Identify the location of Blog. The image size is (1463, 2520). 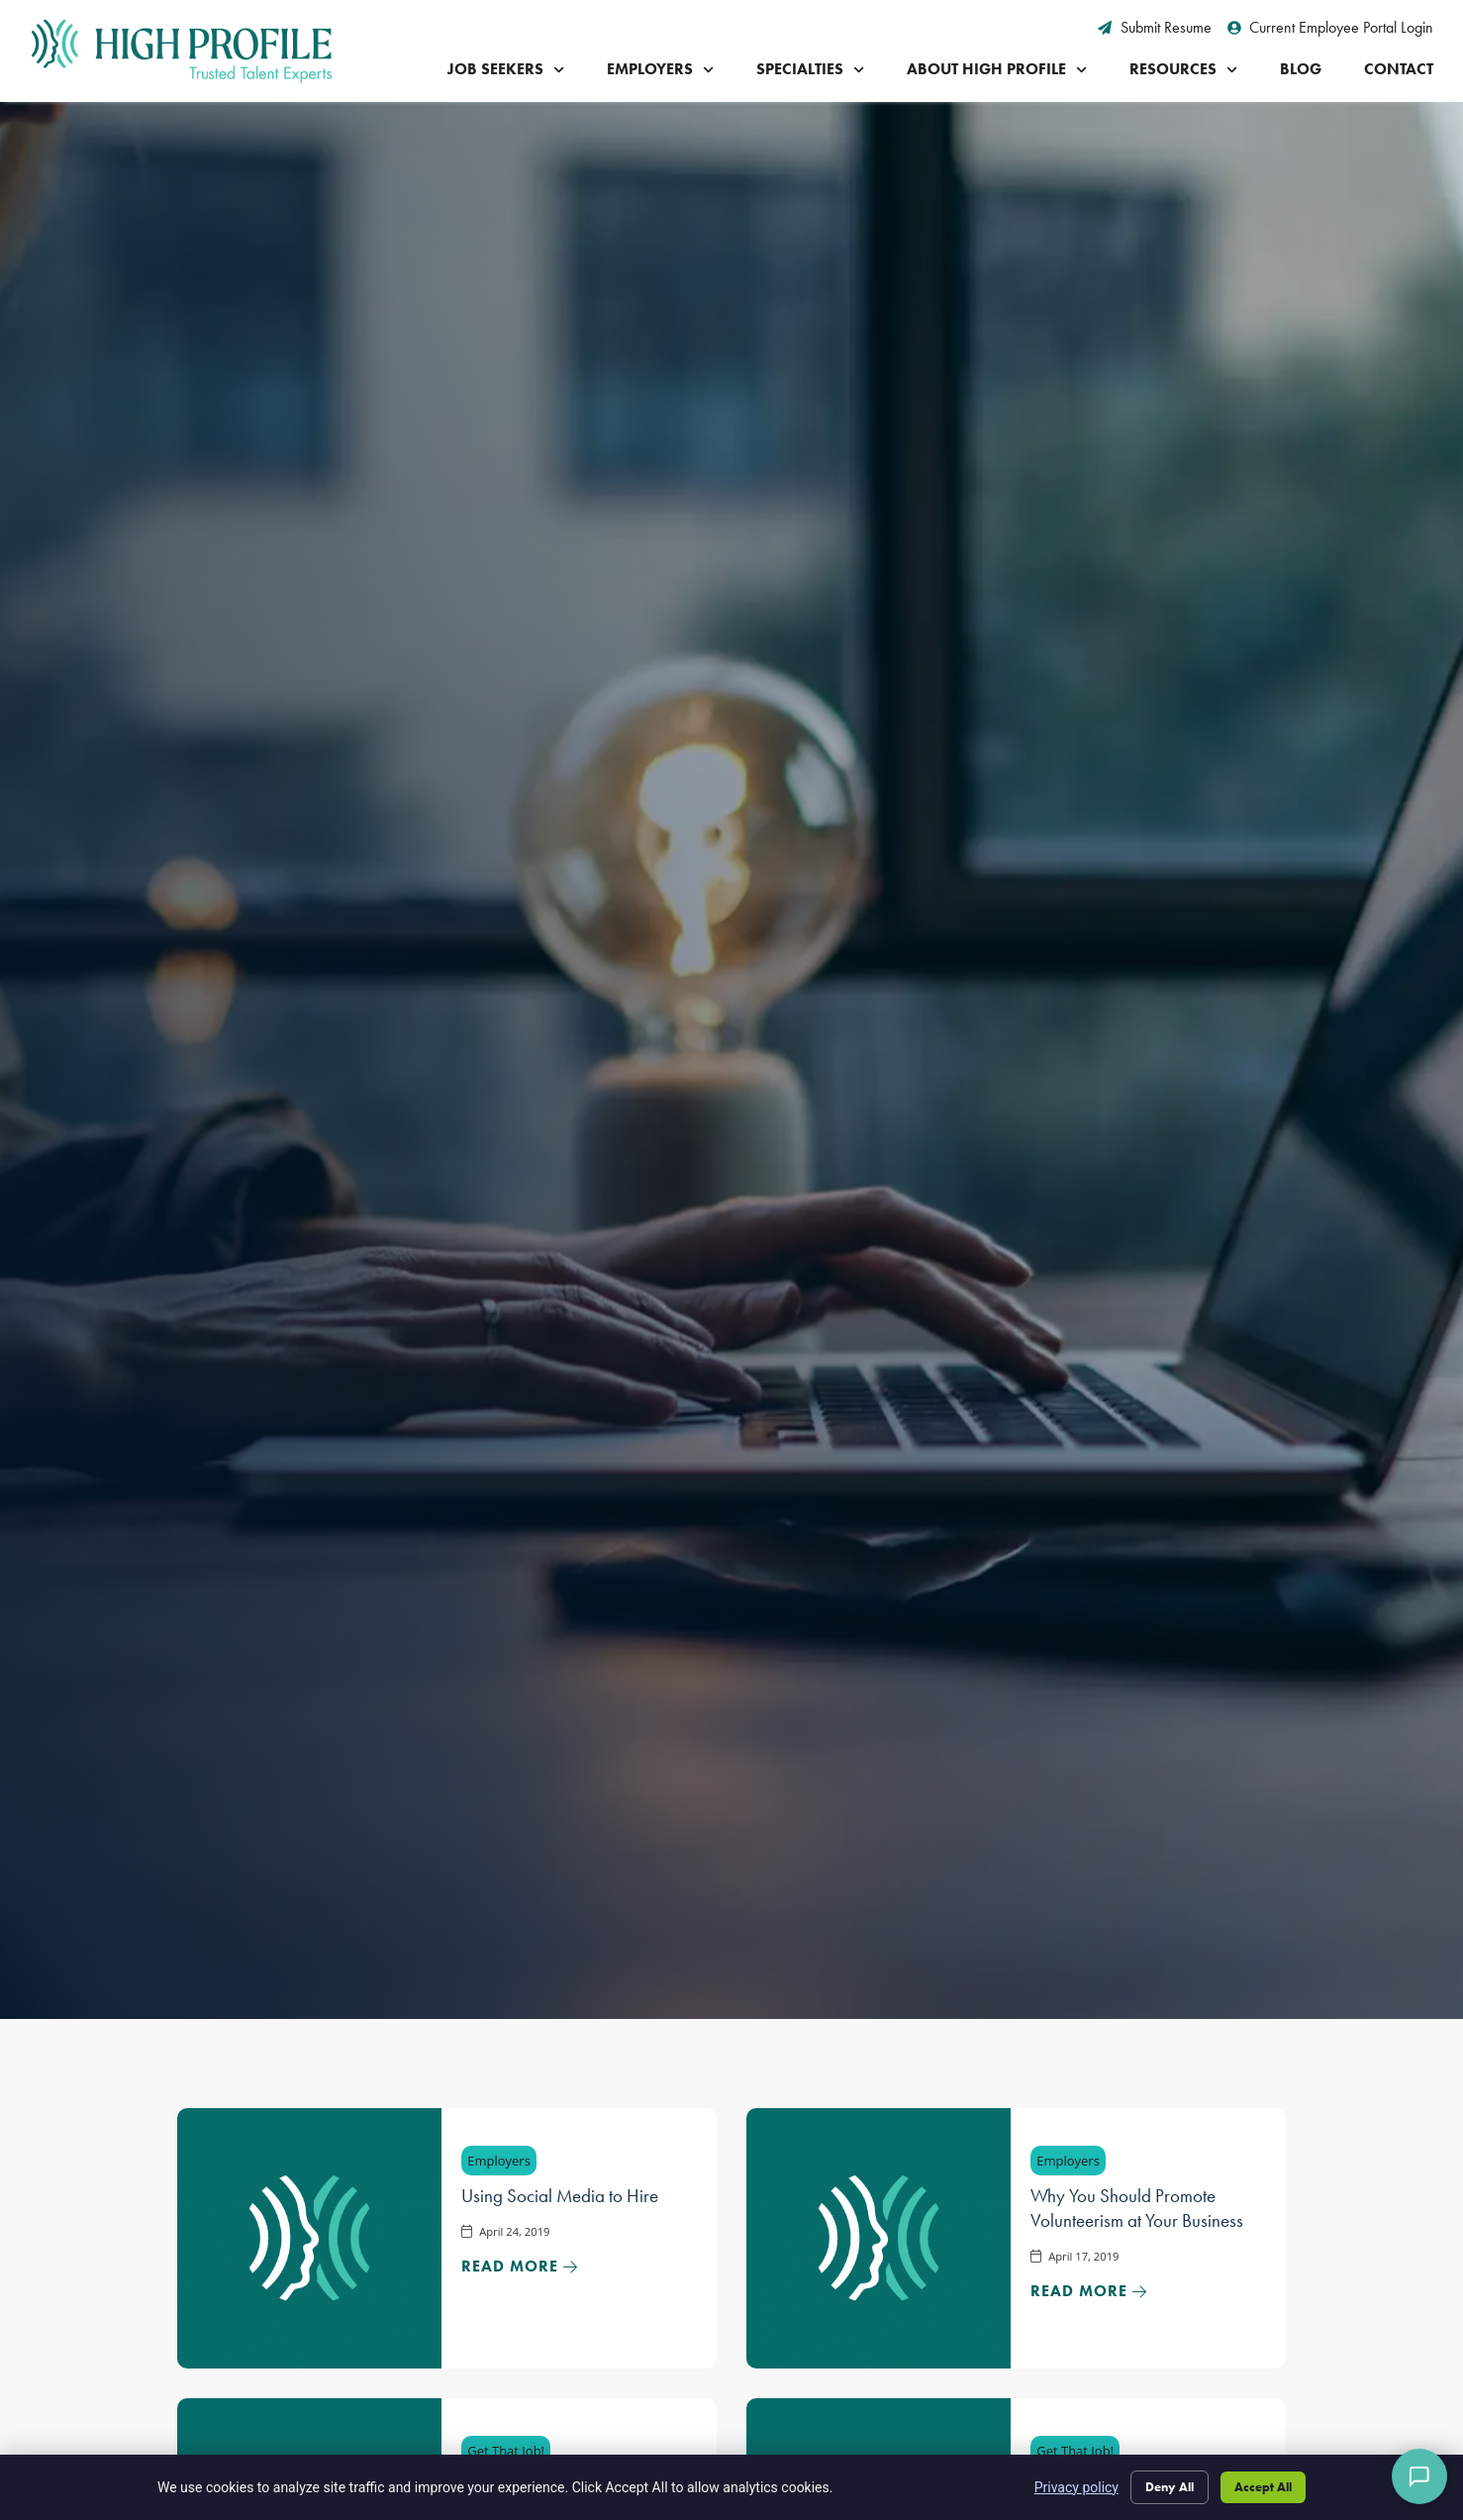
(1300, 68).